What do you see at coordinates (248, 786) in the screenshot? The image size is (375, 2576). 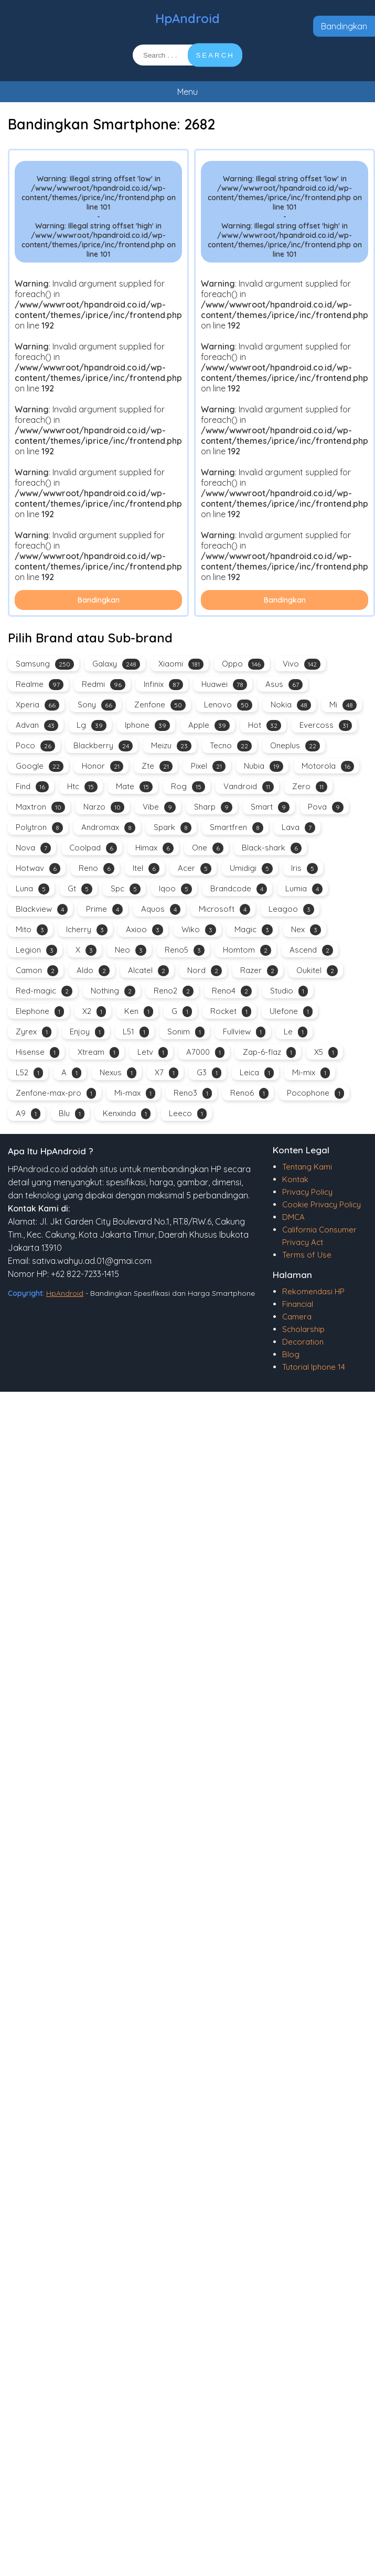 I see `Vandroid` at bounding box center [248, 786].